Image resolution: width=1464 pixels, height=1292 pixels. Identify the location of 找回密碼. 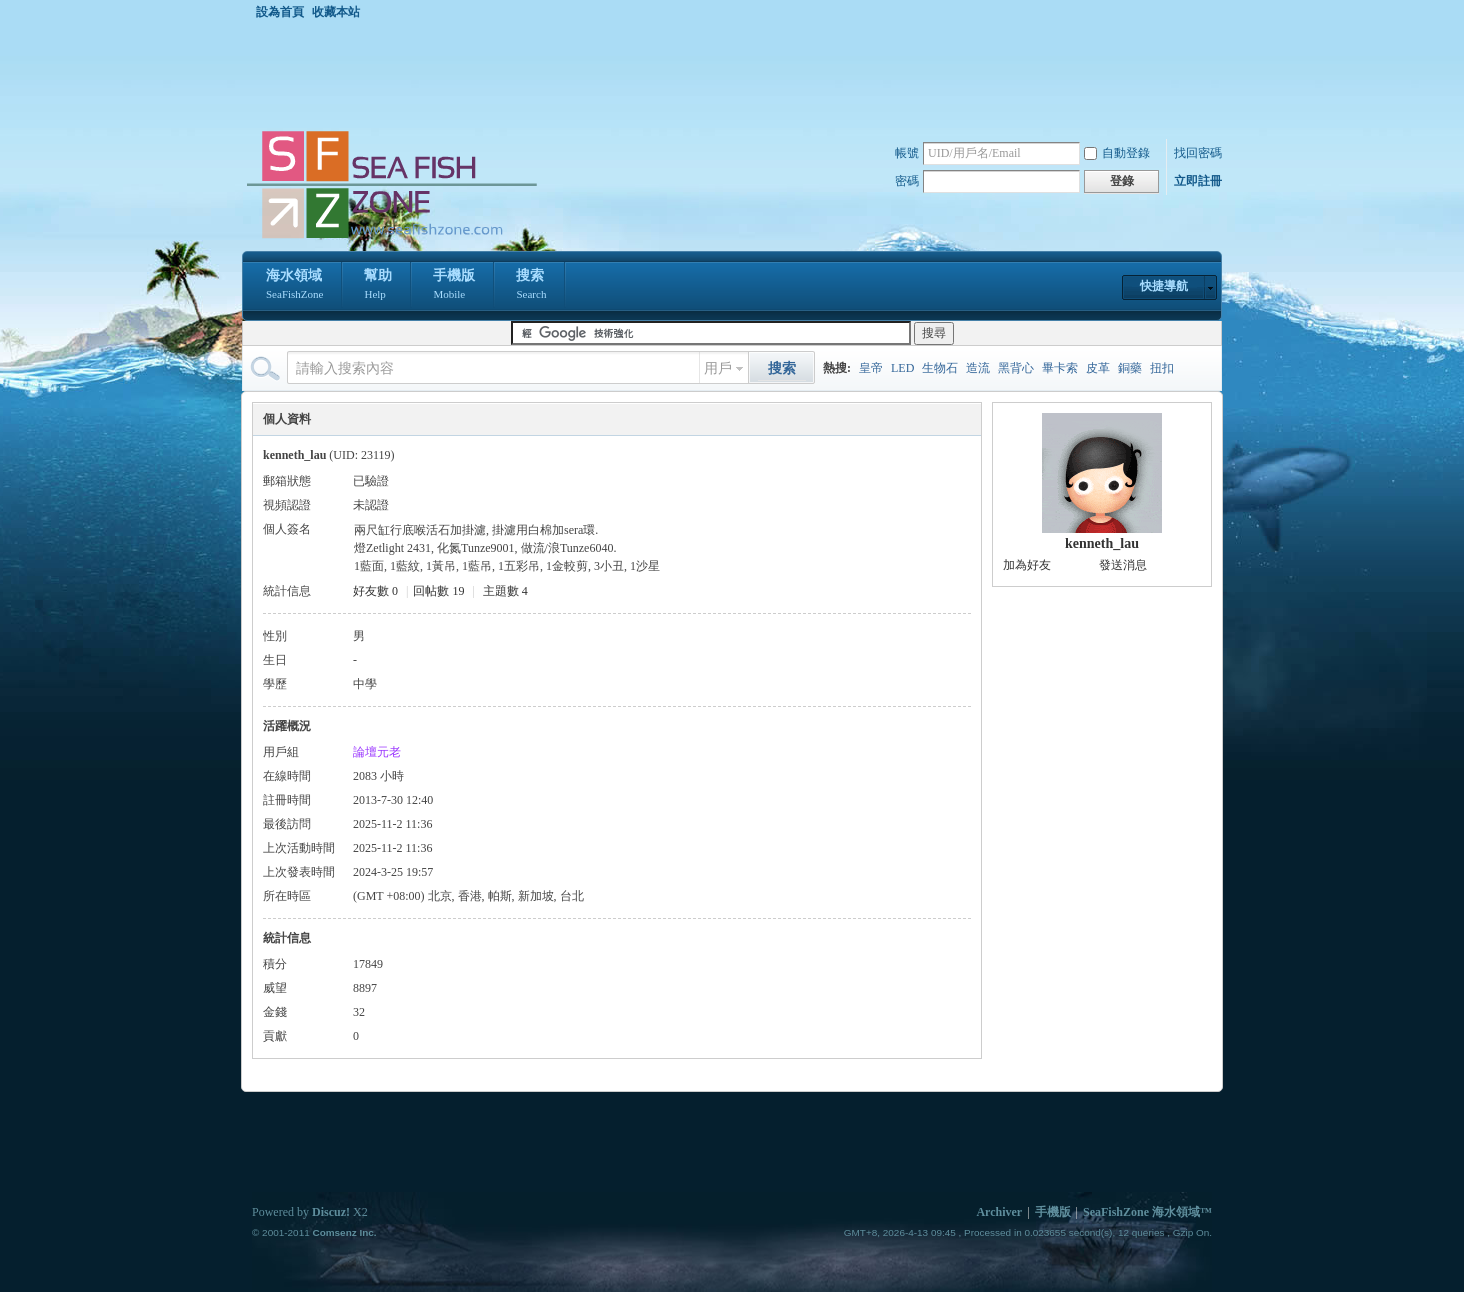
(1198, 153).